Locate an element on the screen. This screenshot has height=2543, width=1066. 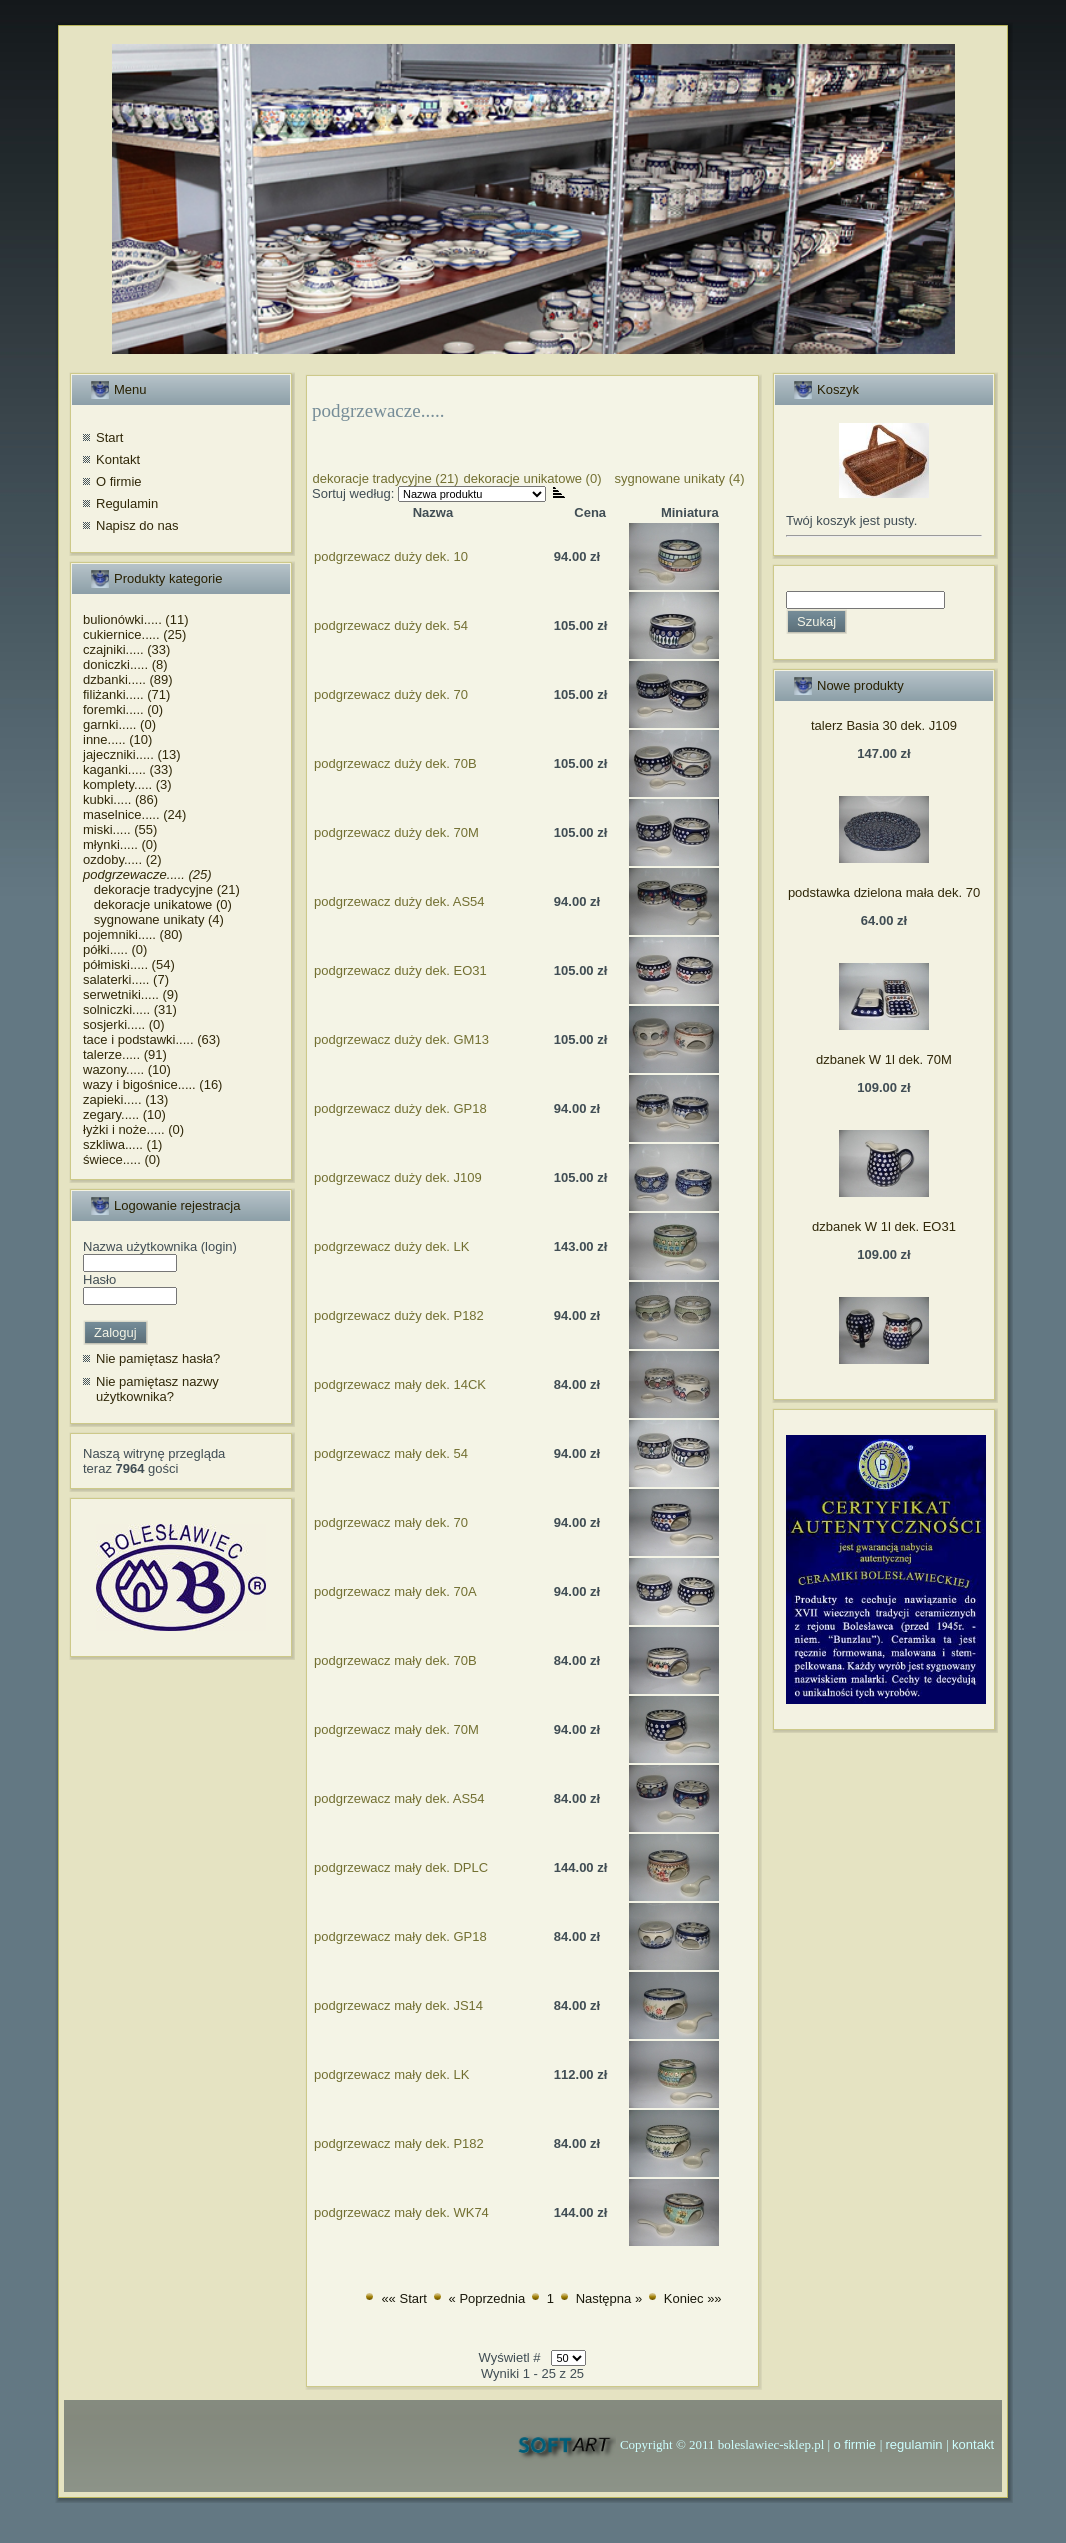
podgrzewacz duży dek. 54 is located at coordinates (391, 625).